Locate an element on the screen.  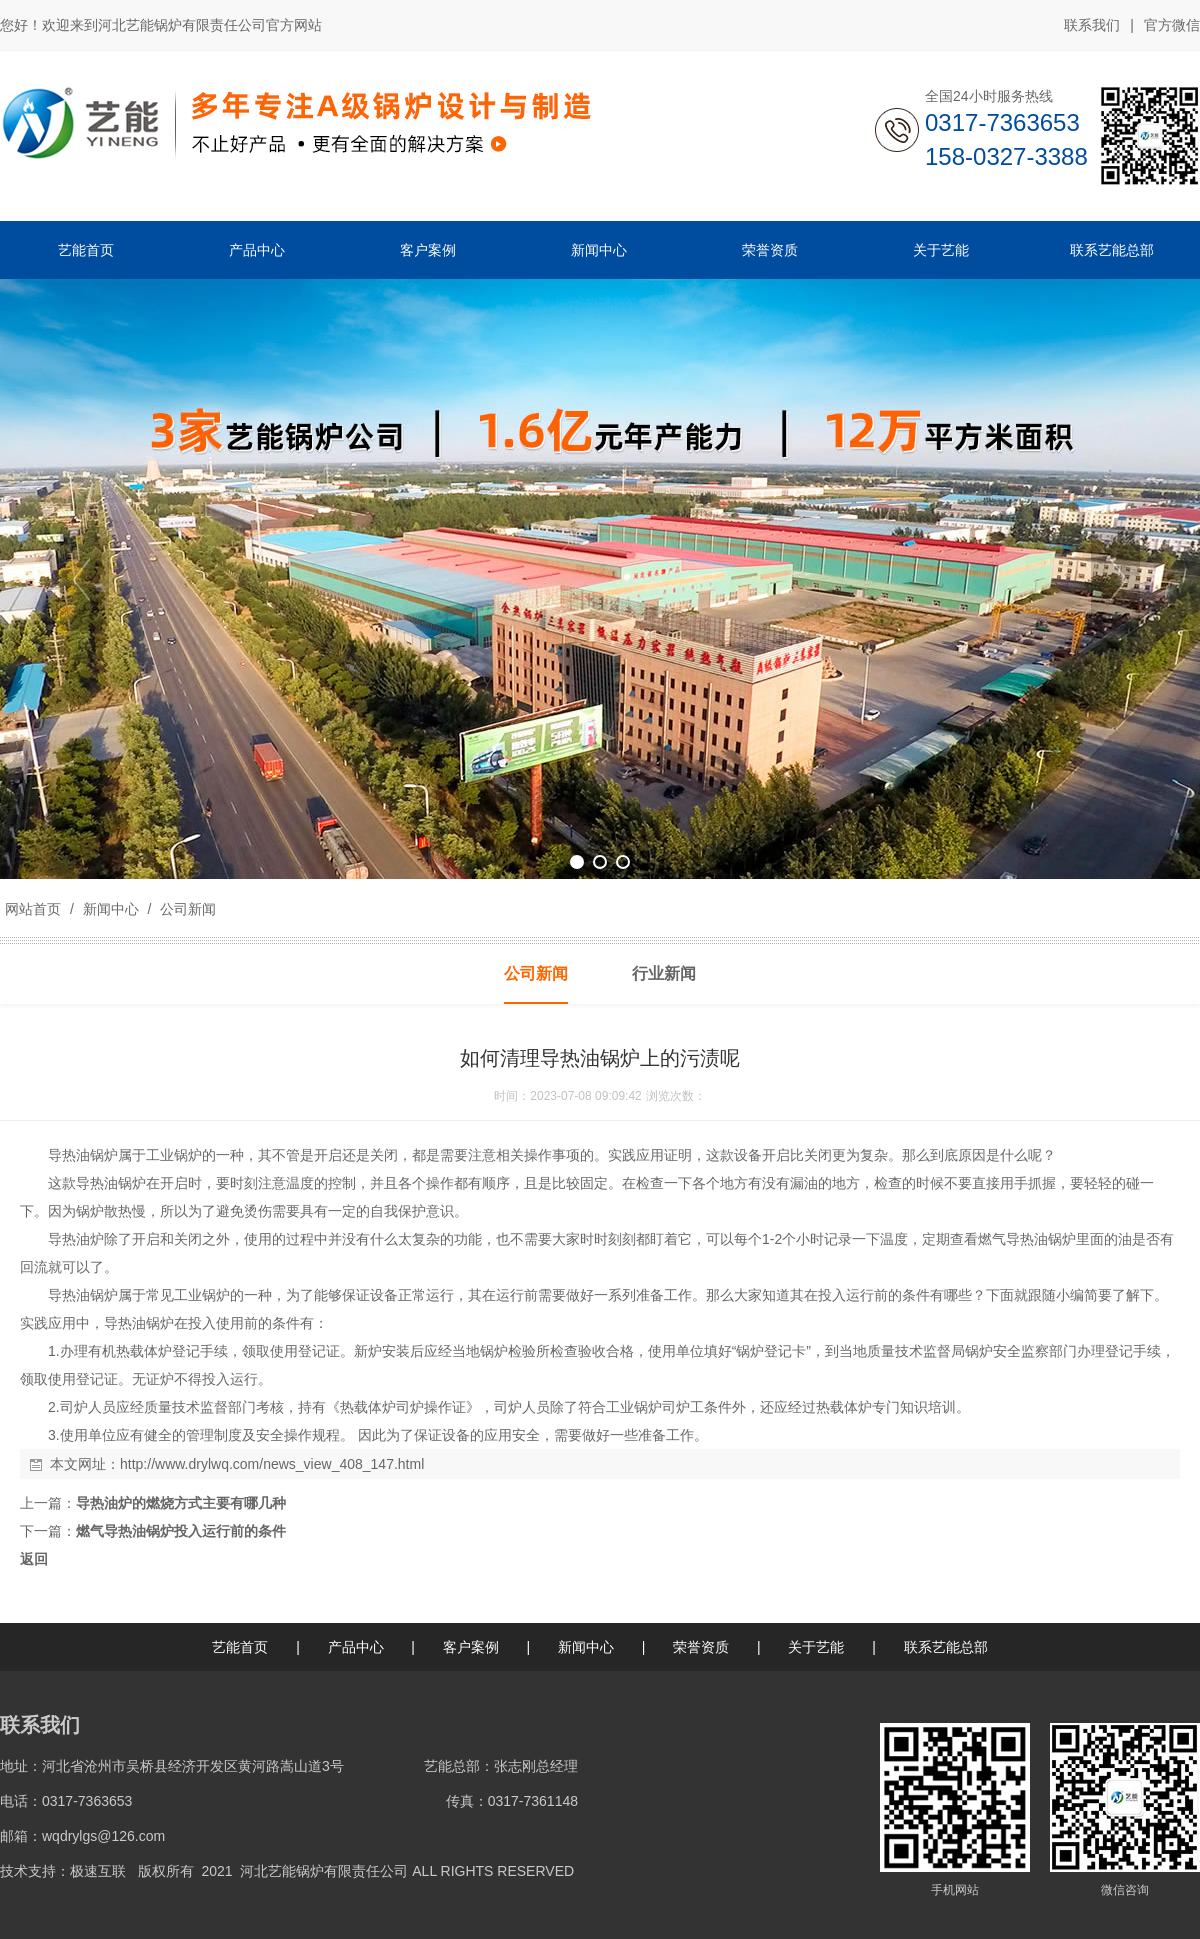
网站首页 is located at coordinates (33, 909).